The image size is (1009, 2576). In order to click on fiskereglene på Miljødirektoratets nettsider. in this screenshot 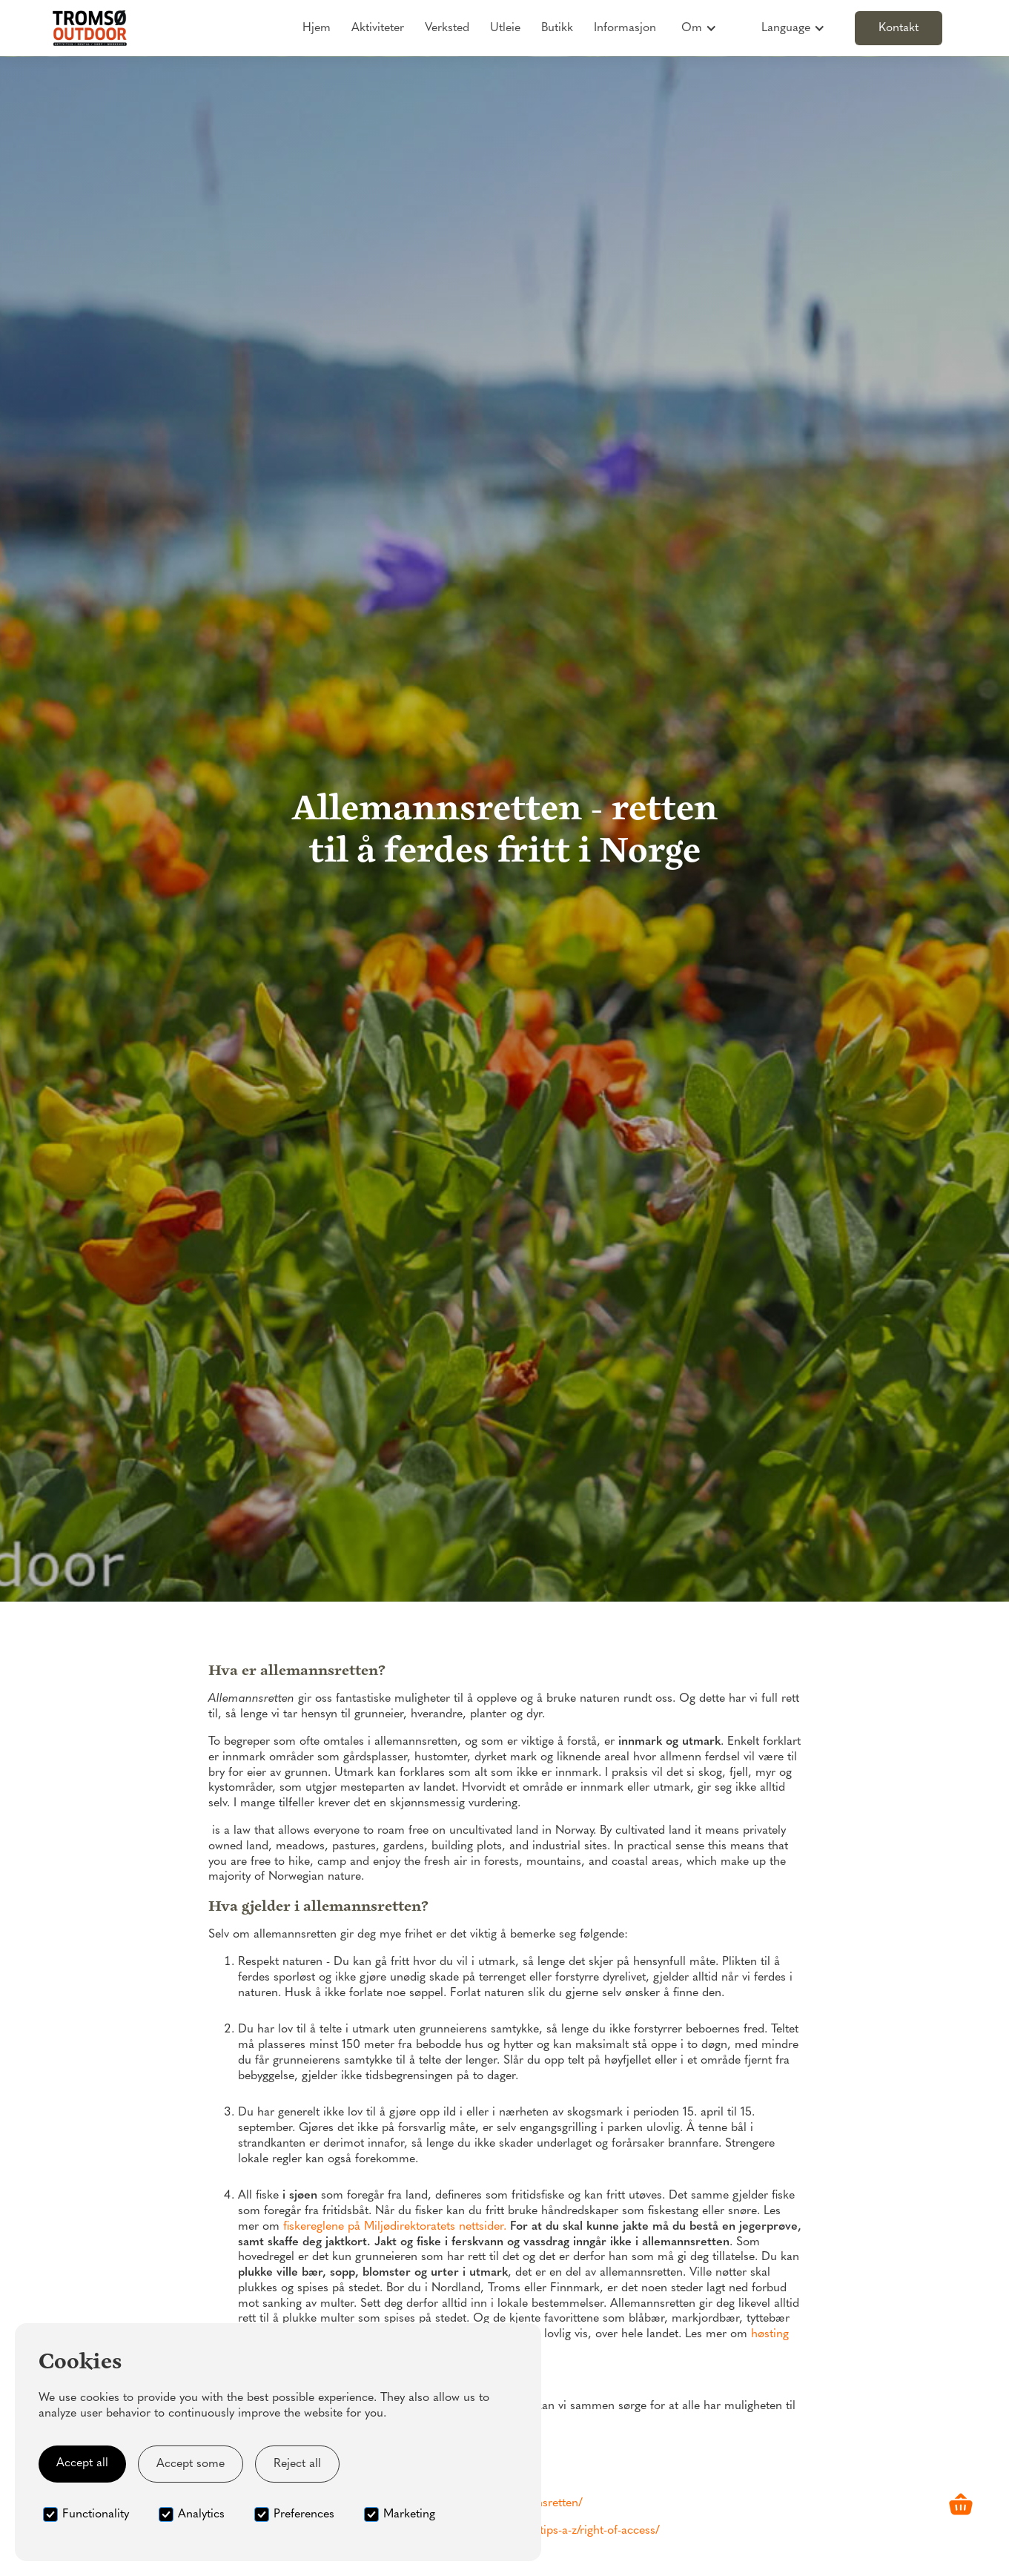, I will do `click(394, 2227)`.